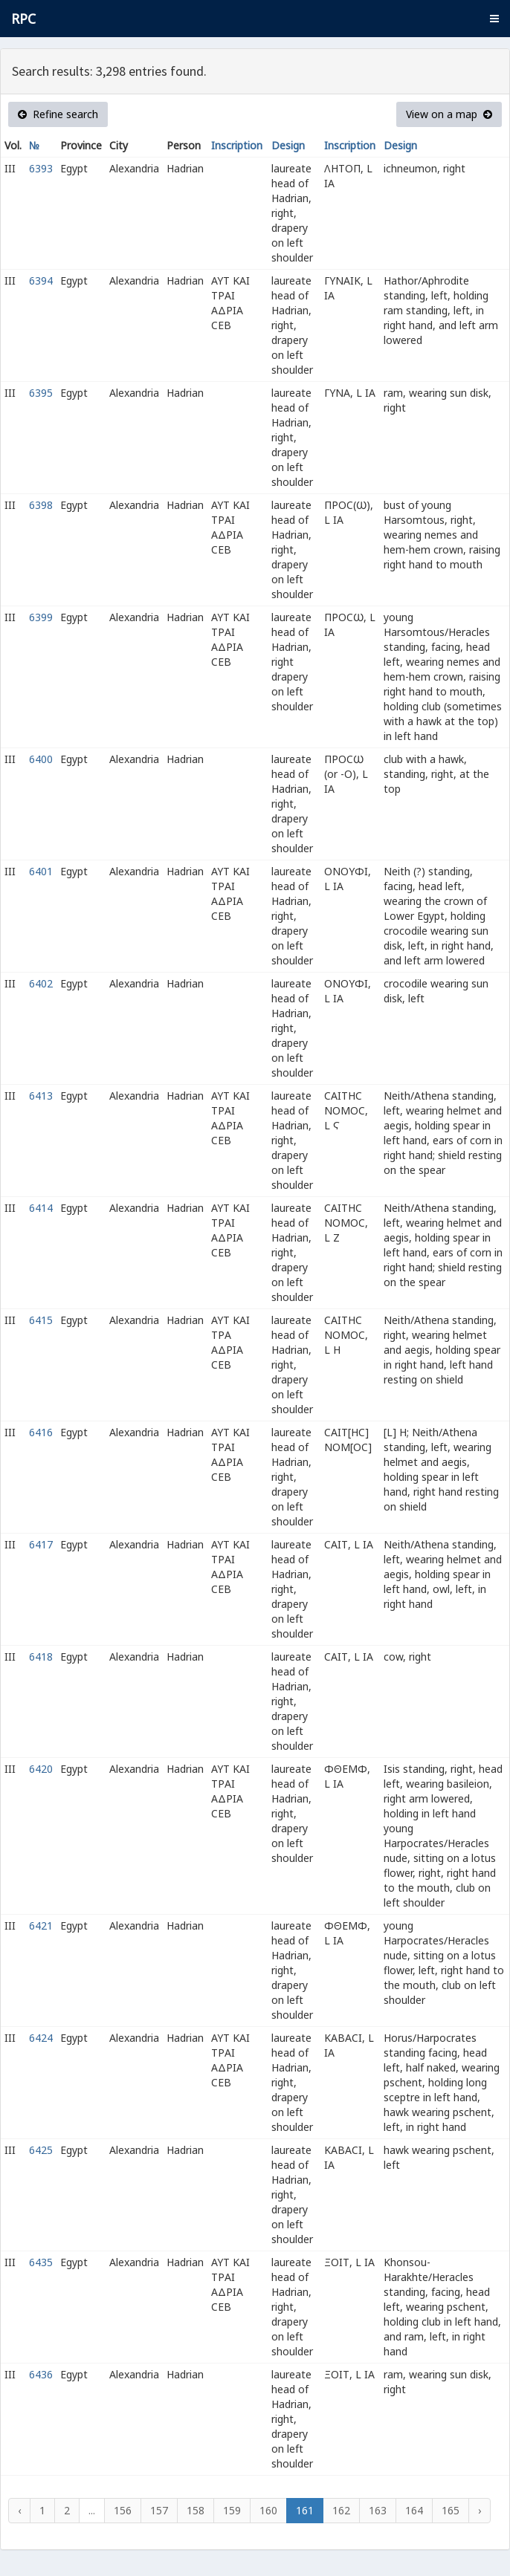 This screenshot has height=2576, width=510. Describe the element at coordinates (41, 1769) in the screenshot. I see `6420` at that location.